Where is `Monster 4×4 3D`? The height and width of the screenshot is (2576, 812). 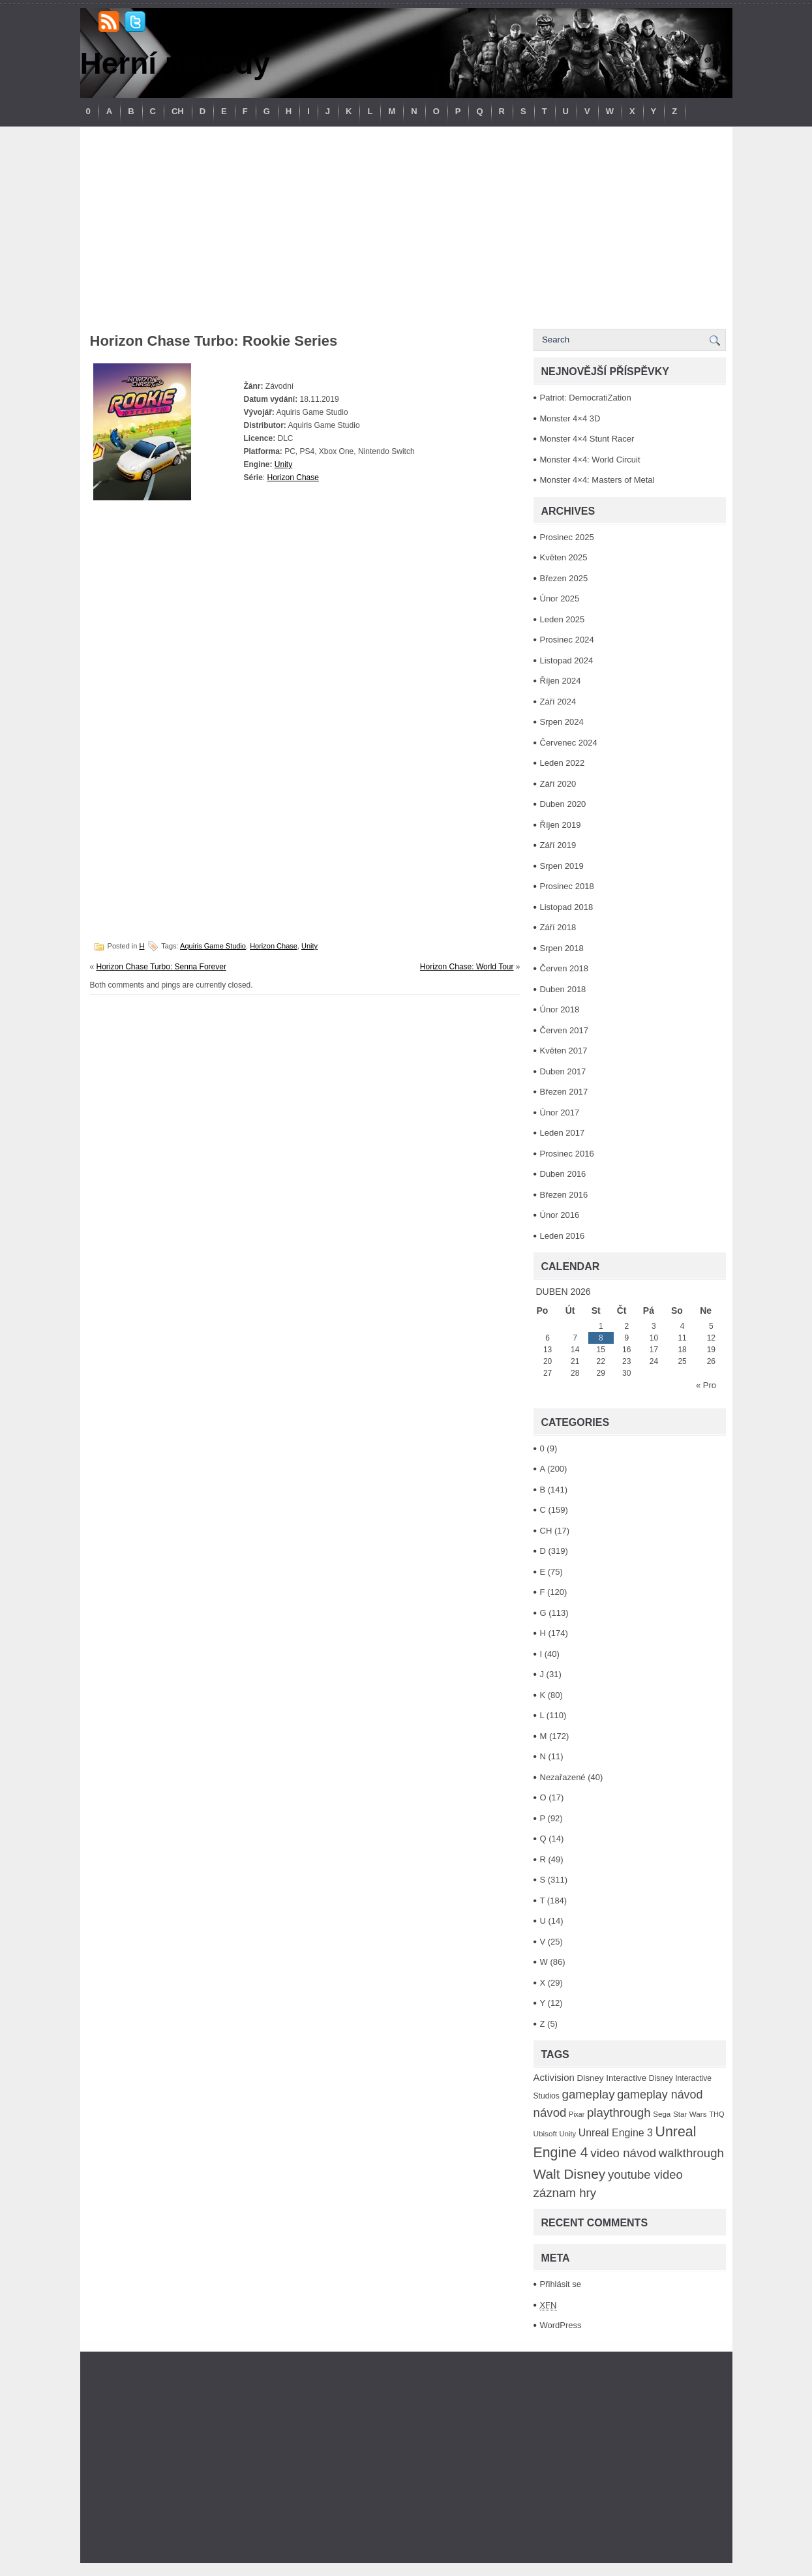 Monster 4×4 3D is located at coordinates (570, 418).